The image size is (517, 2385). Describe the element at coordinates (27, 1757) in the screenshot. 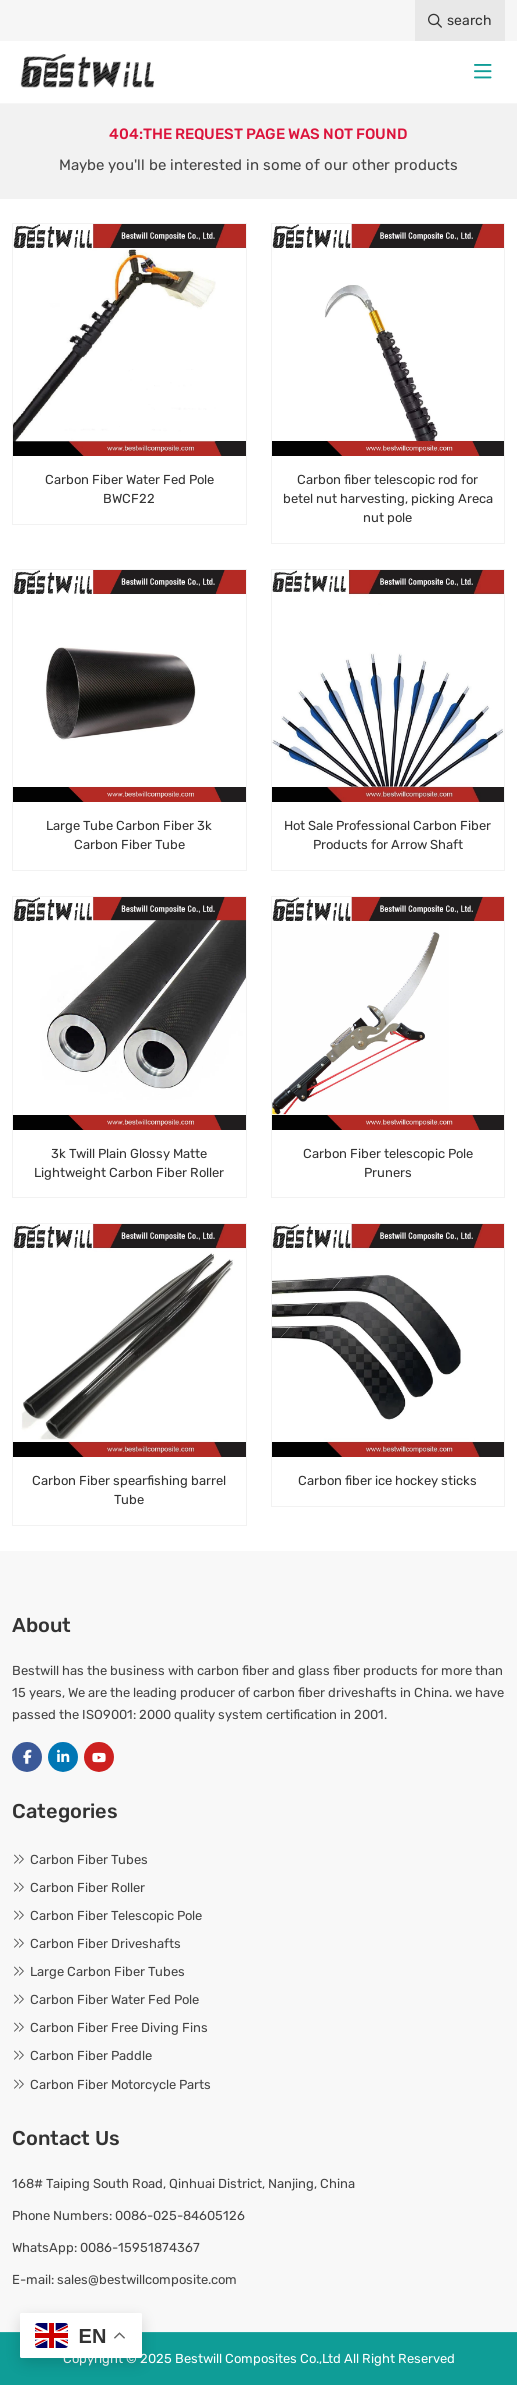

I see `Facebook [facebook]` at that location.